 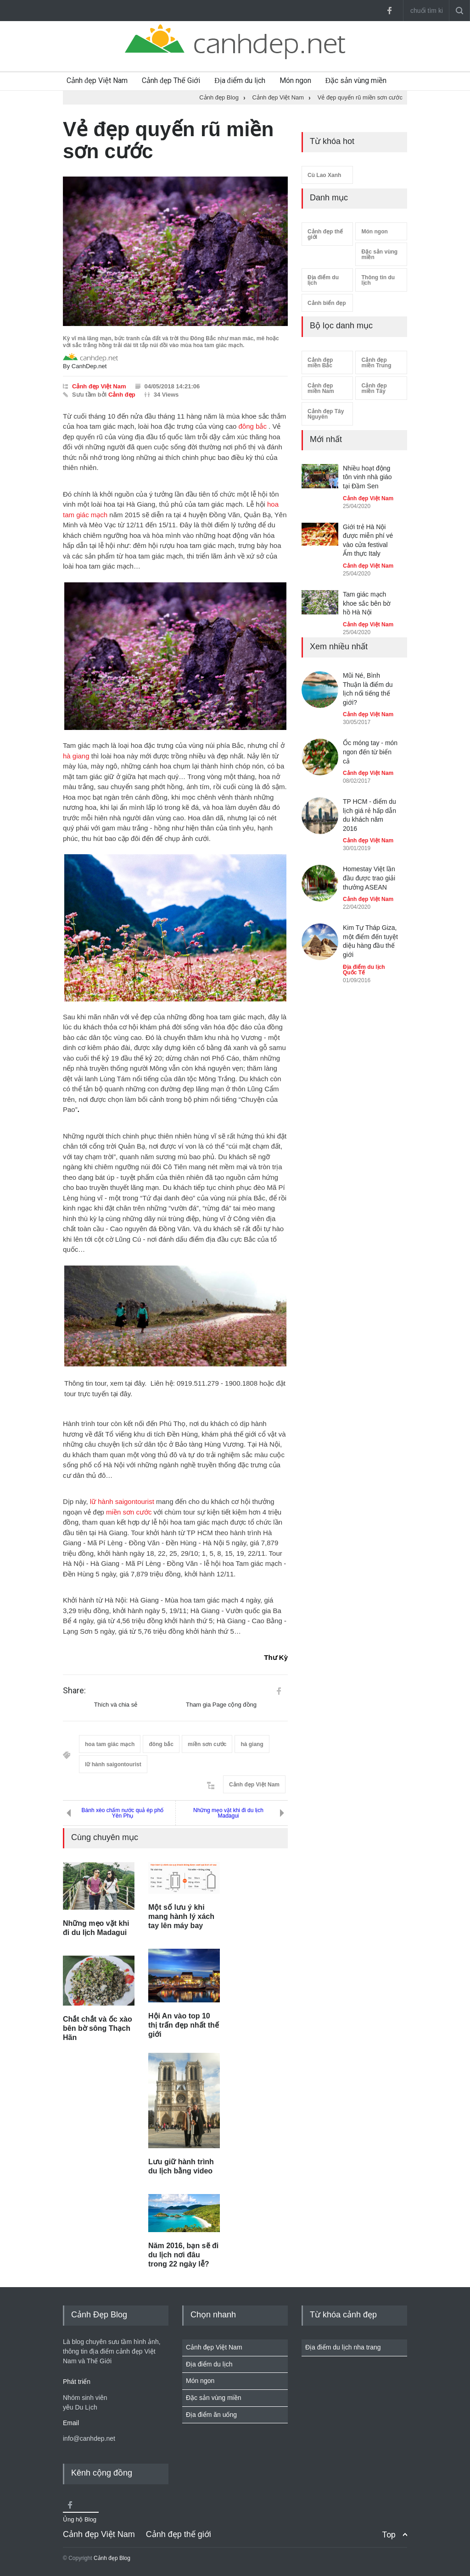 What do you see at coordinates (320, 363) in the screenshot?
I see `Cảnh đẹp miền Bắc` at bounding box center [320, 363].